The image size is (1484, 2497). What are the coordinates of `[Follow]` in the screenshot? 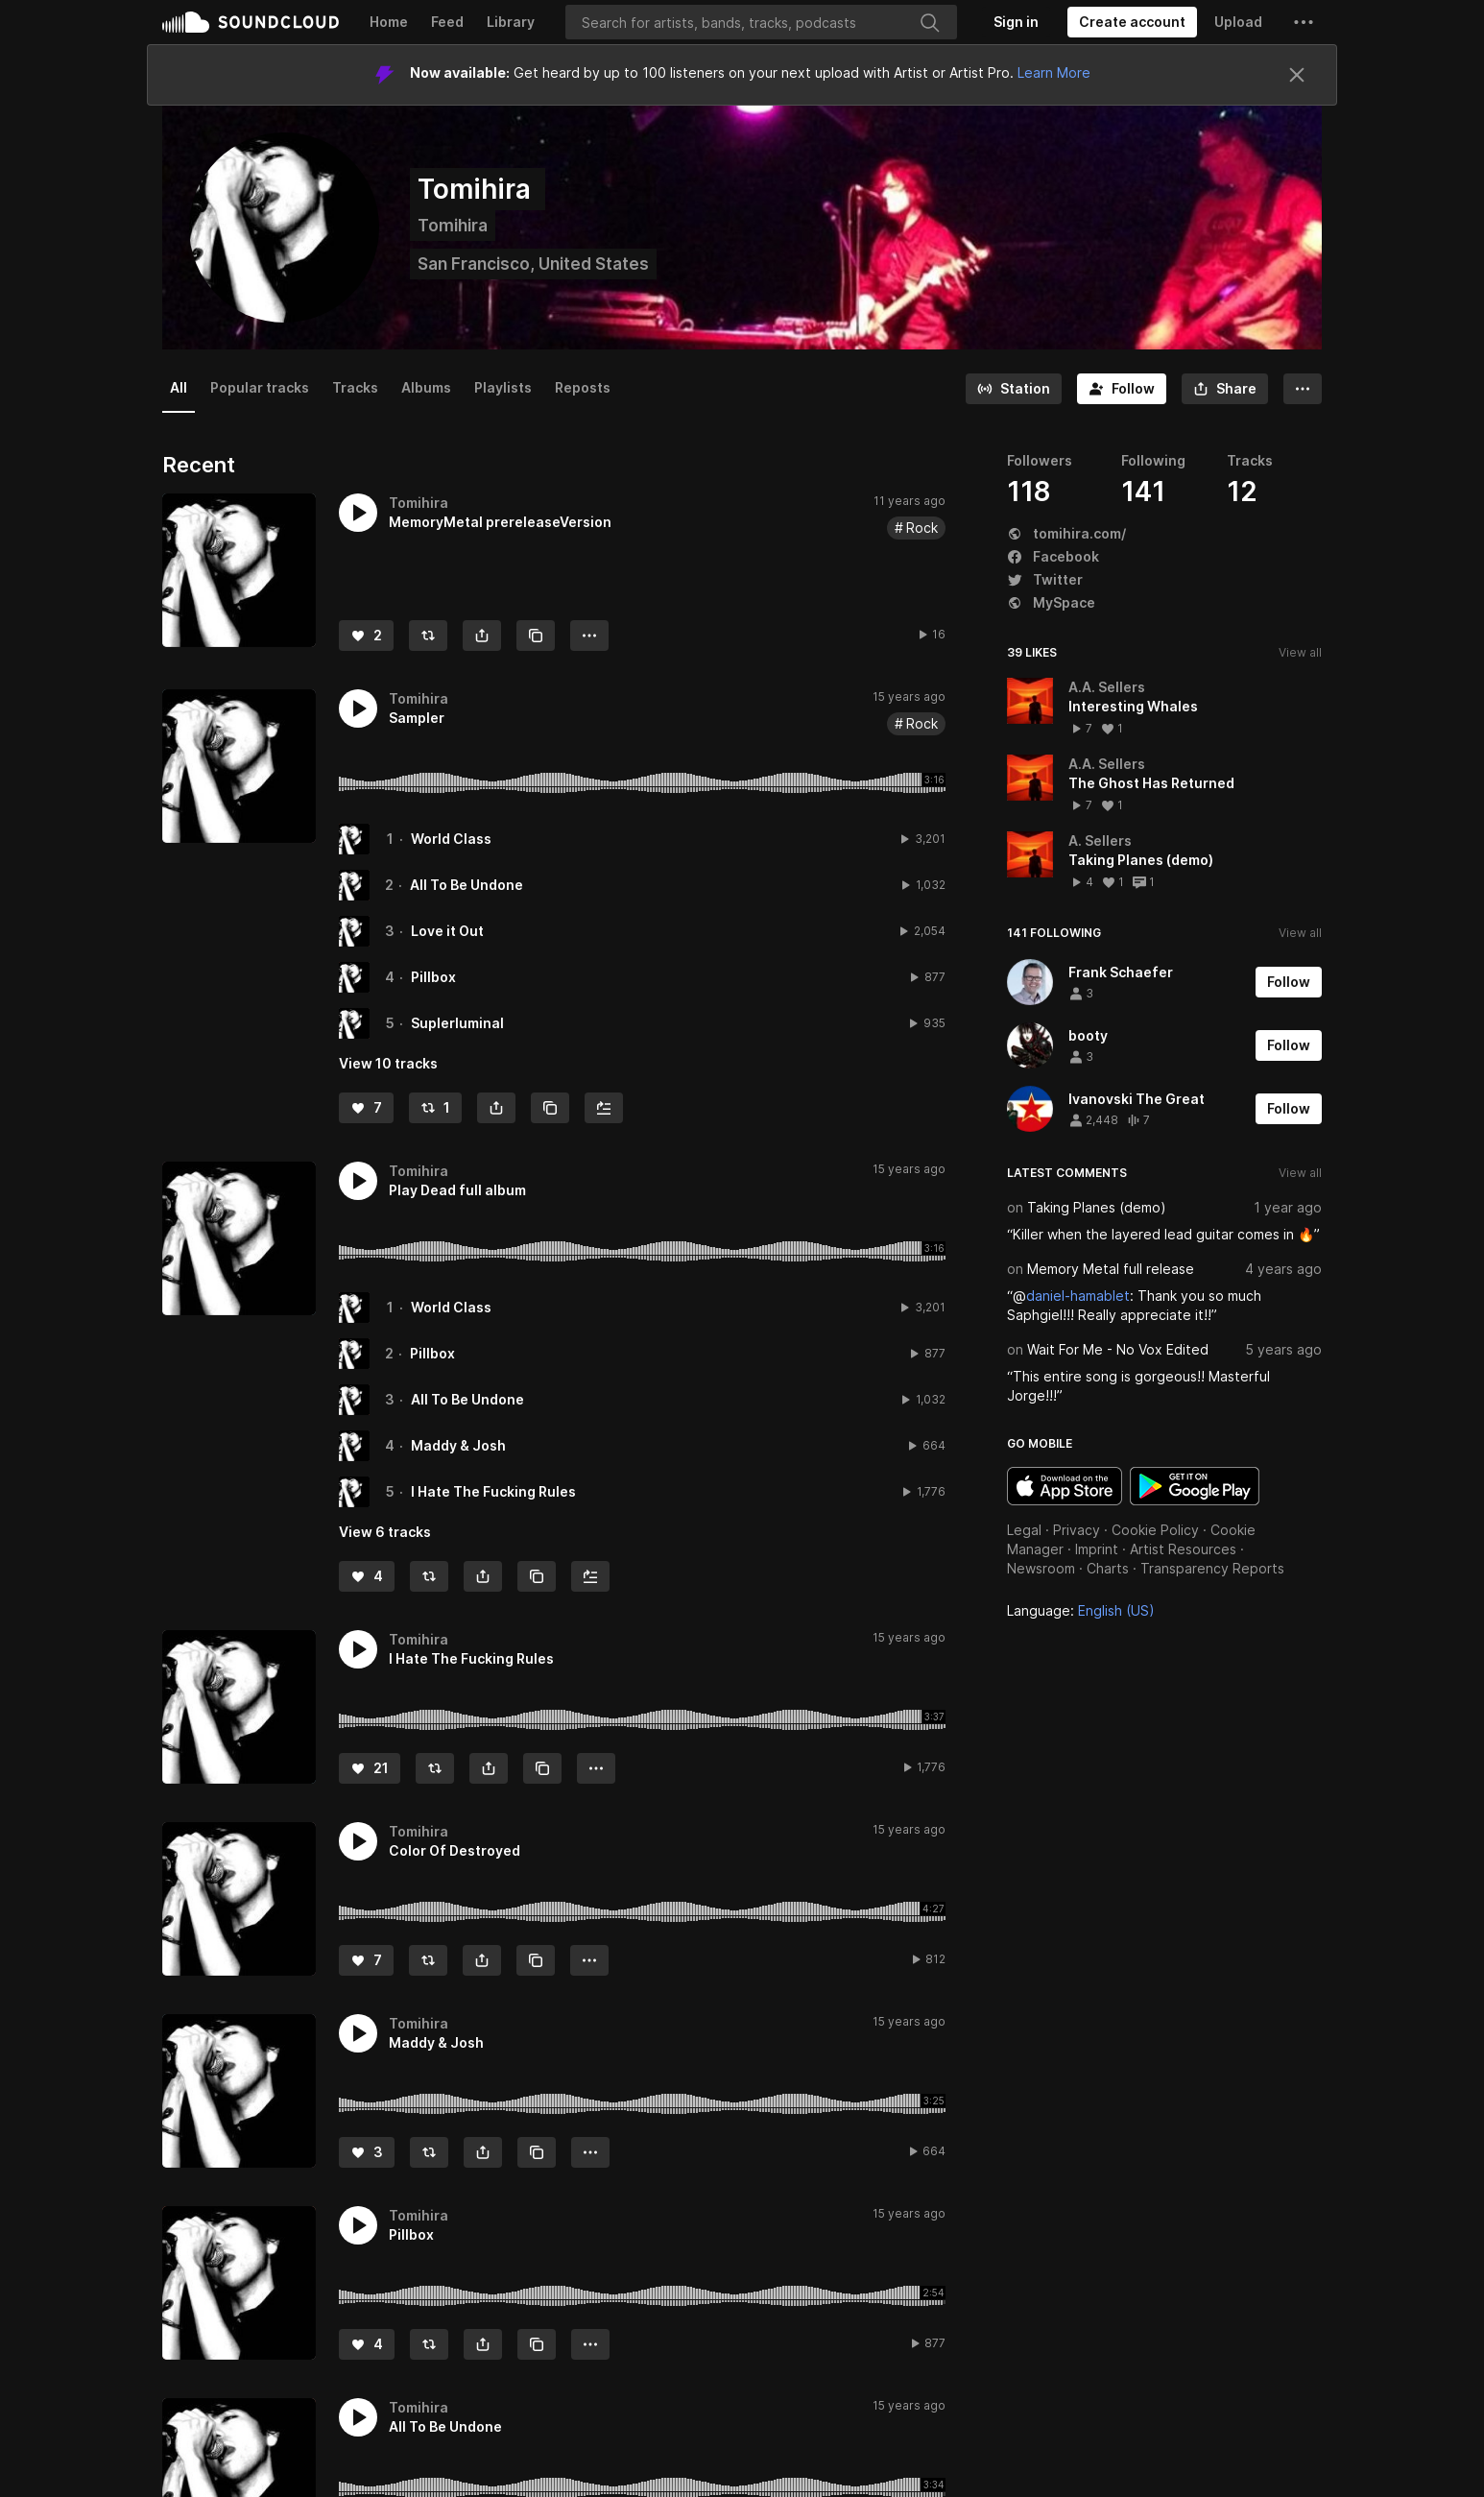 It's located at (1121, 388).